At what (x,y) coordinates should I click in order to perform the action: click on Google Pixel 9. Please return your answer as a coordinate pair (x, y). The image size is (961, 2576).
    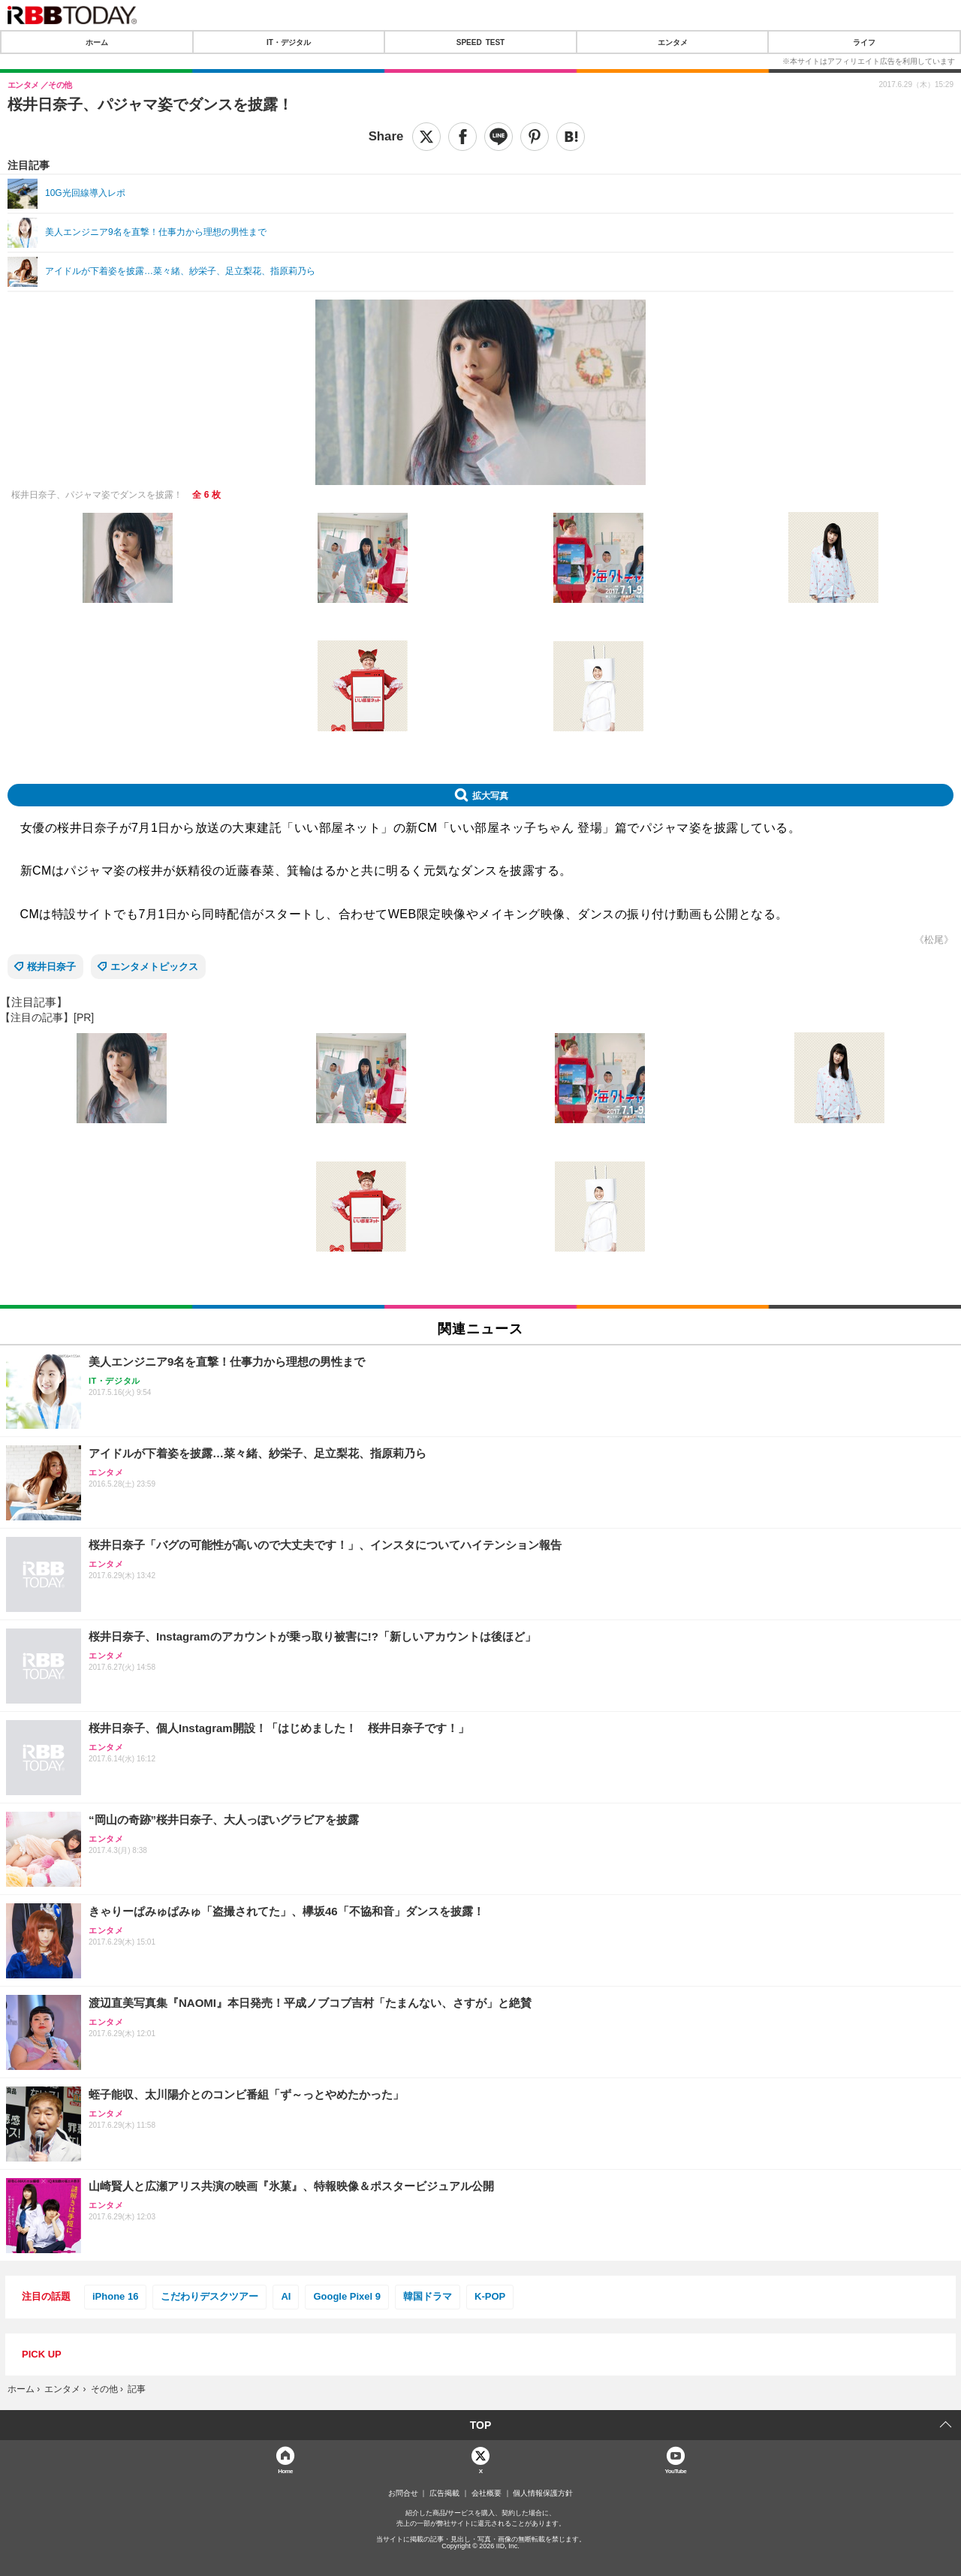
    Looking at the image, I should click on (347, 2296).